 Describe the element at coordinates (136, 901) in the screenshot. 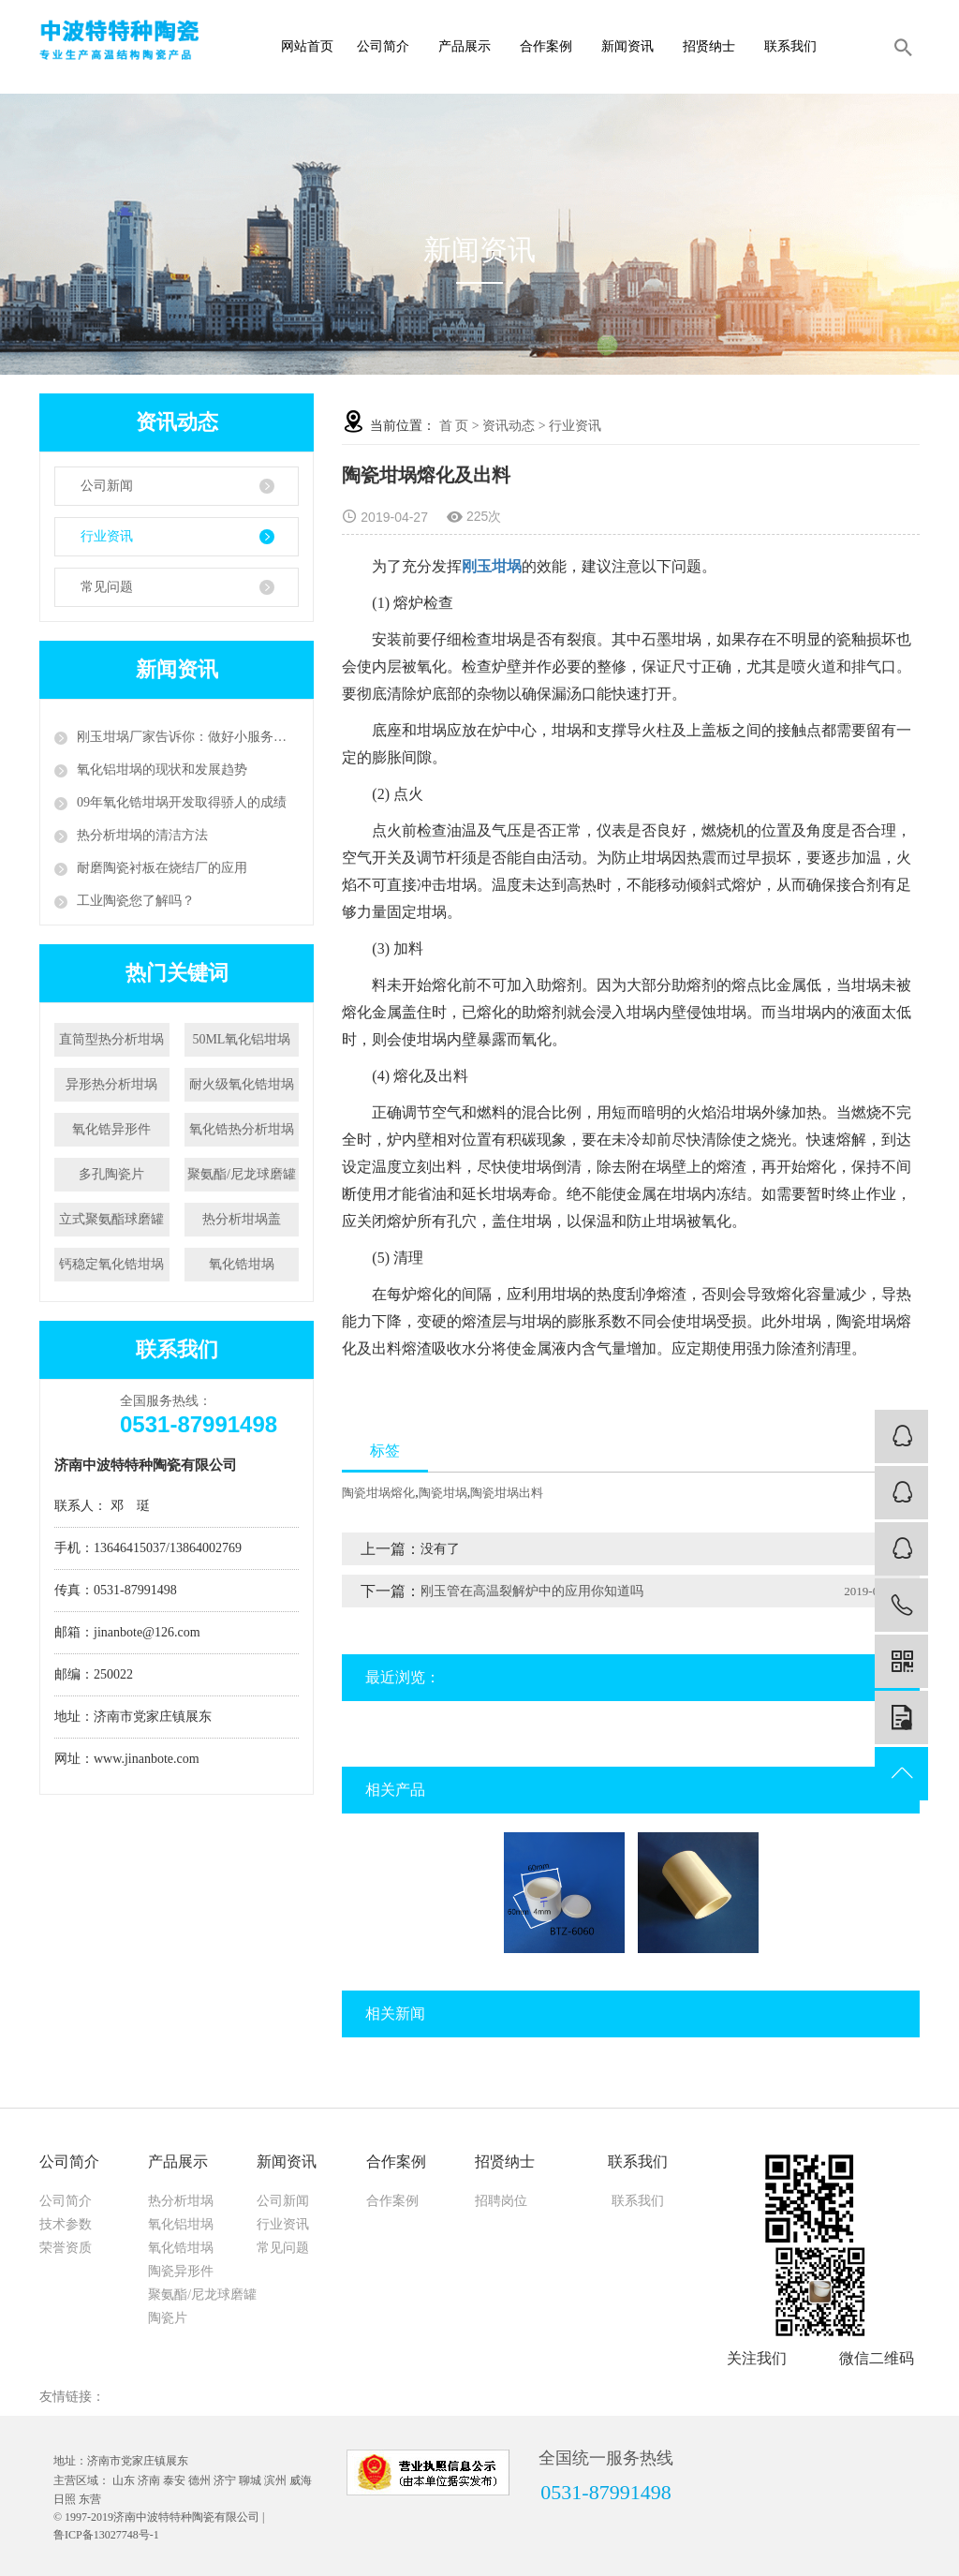

I see `工业陶瓷您了解吗？` at that location.